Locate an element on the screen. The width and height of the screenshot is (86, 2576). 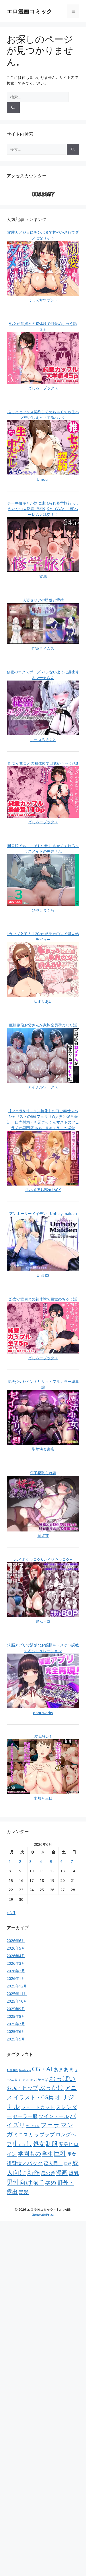
2025年12月 is located at coordinates (17, 1986).